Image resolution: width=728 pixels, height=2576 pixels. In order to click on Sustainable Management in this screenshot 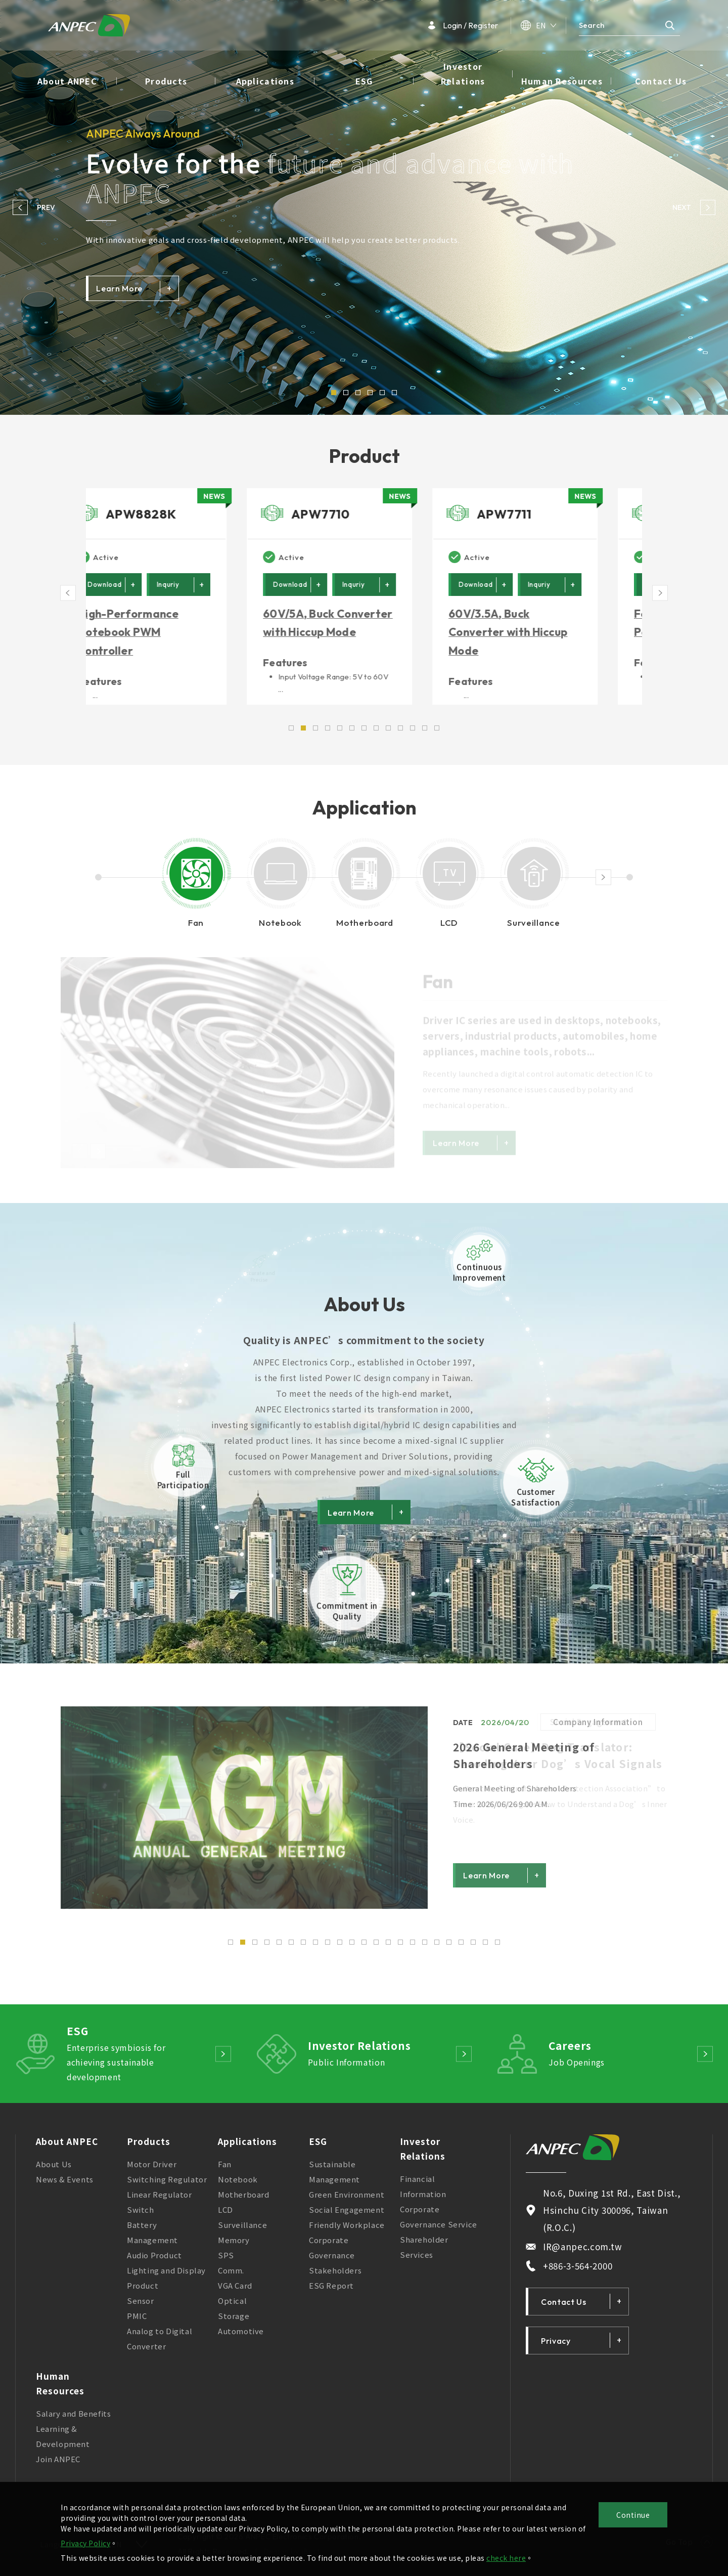, I will do `click(334, 2178)`.